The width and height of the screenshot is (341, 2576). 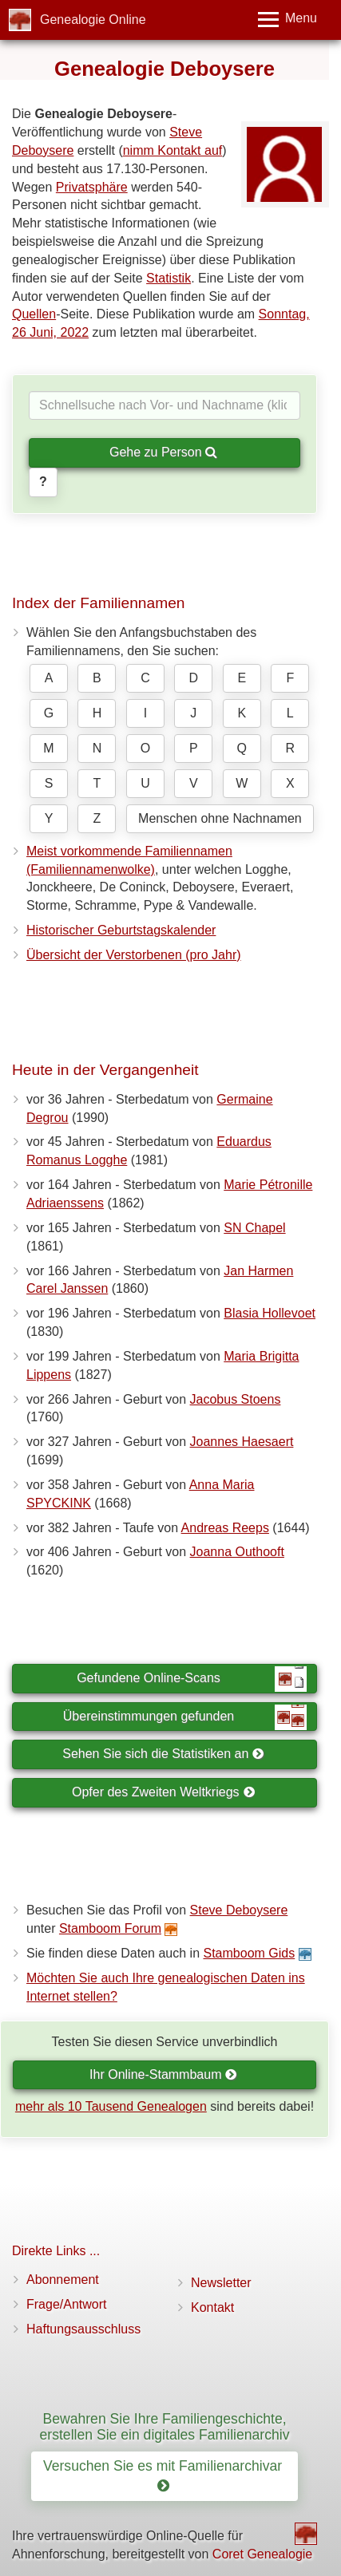 What do you see at coordinates (121, 930) in the screenshot?
I see `Historischer Geburtstagskalender` at bounding box center [121, 930].